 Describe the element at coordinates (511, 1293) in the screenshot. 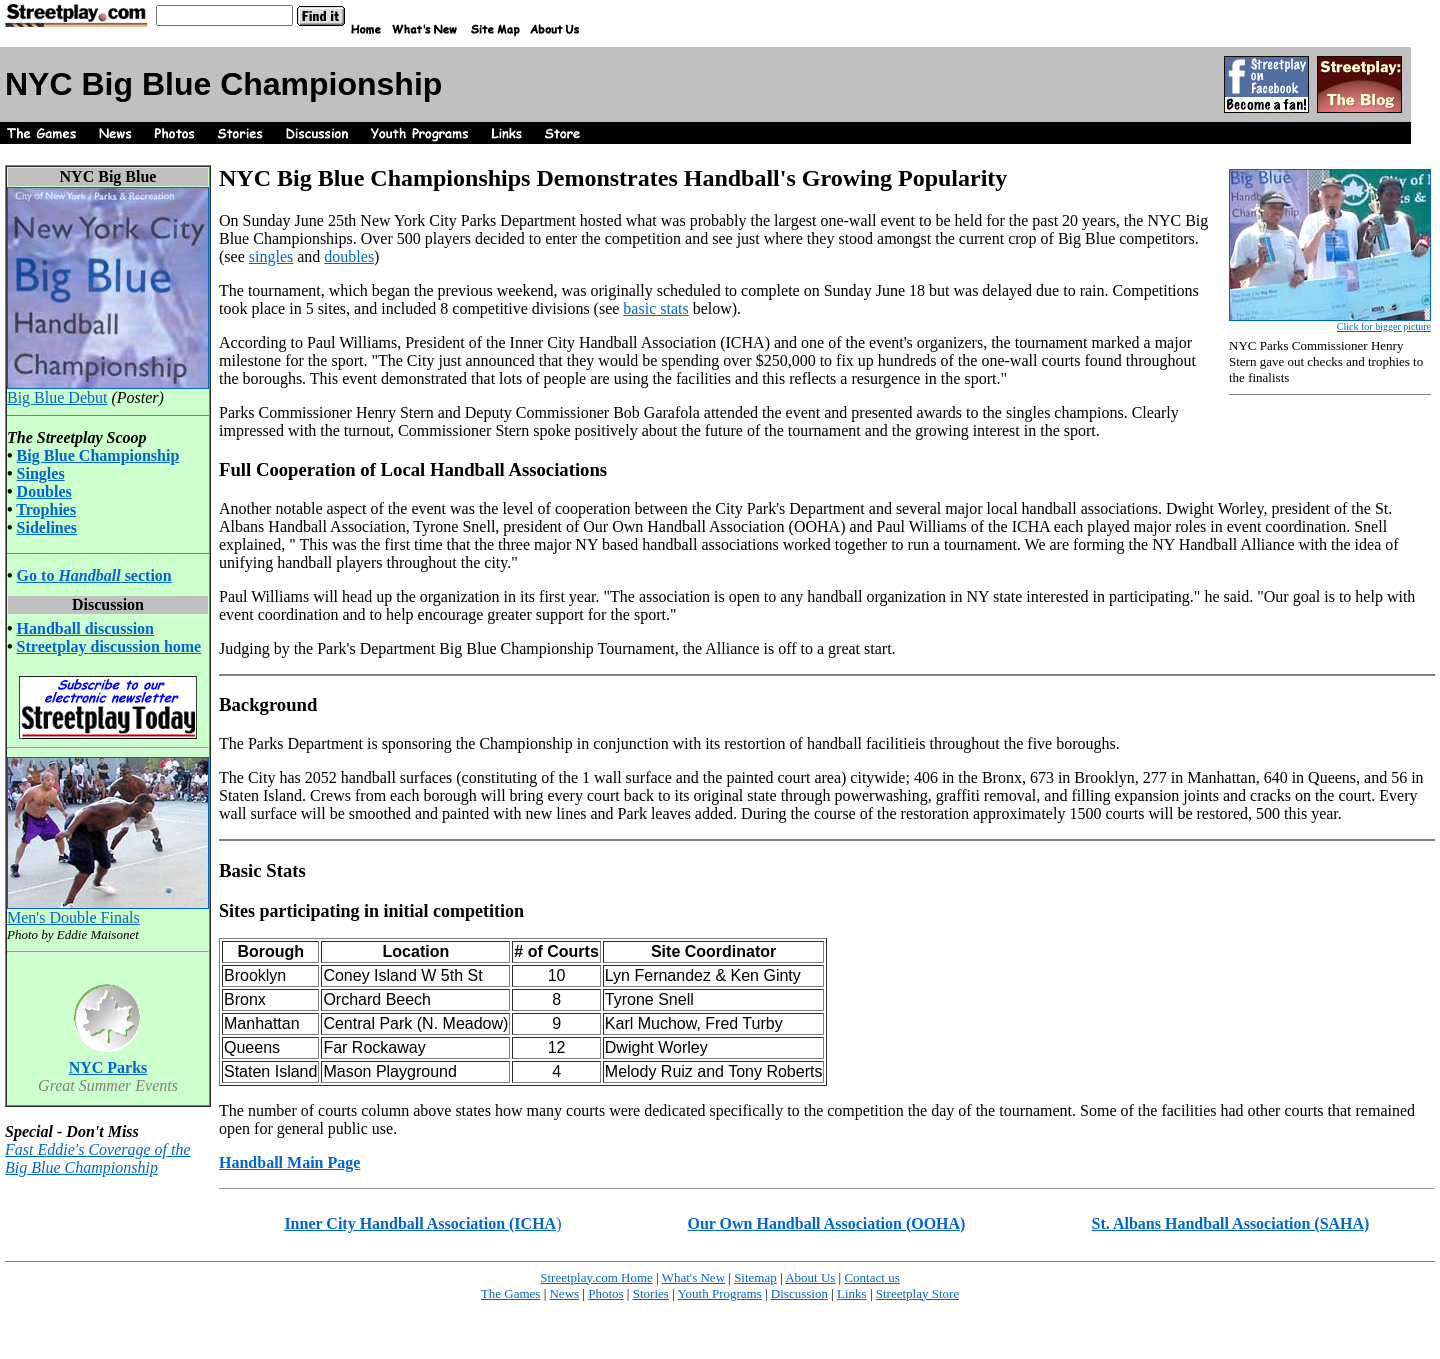

I see `The Games` at that location.